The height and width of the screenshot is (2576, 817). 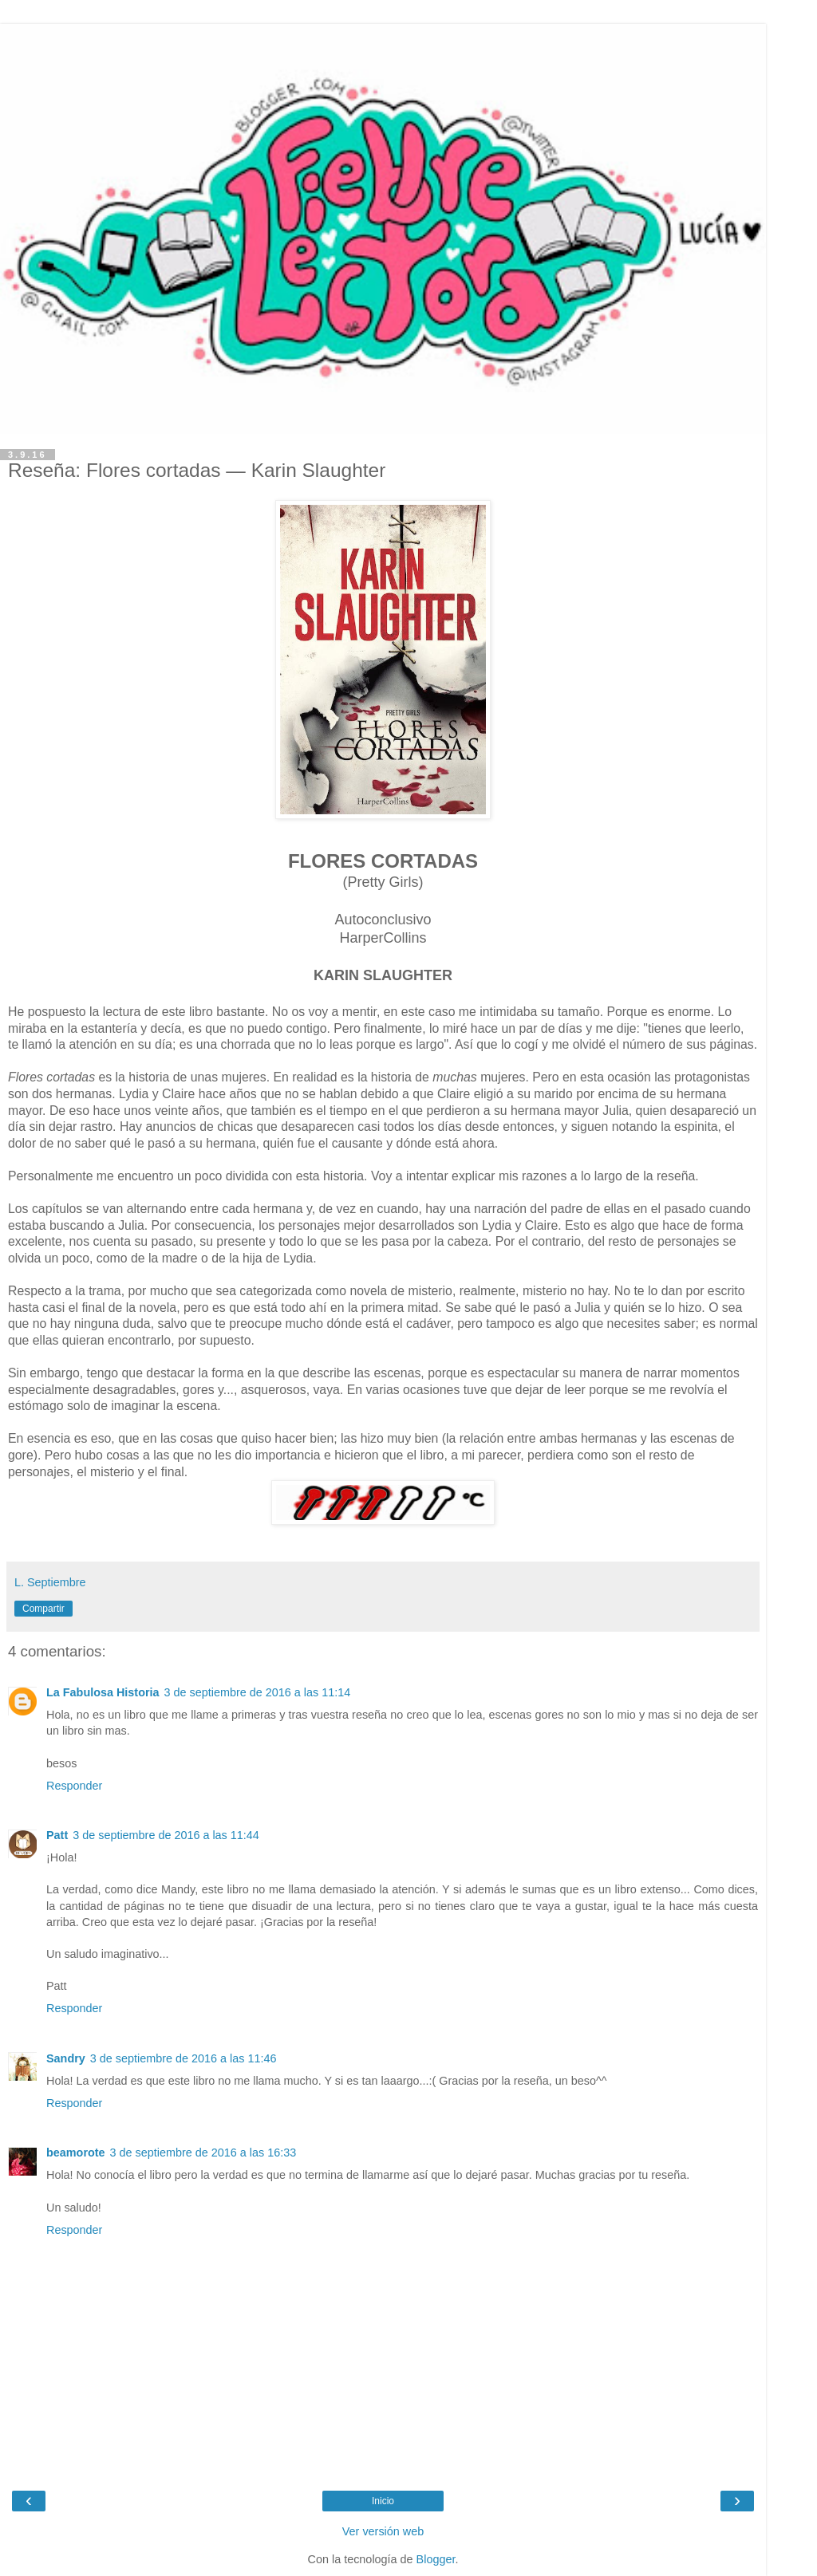 What do you see at coordinates (257, 1692) in the screenshot?
I see `3 de septiembre de 2016 a las 11:14` at bounding box center [257, 1692].